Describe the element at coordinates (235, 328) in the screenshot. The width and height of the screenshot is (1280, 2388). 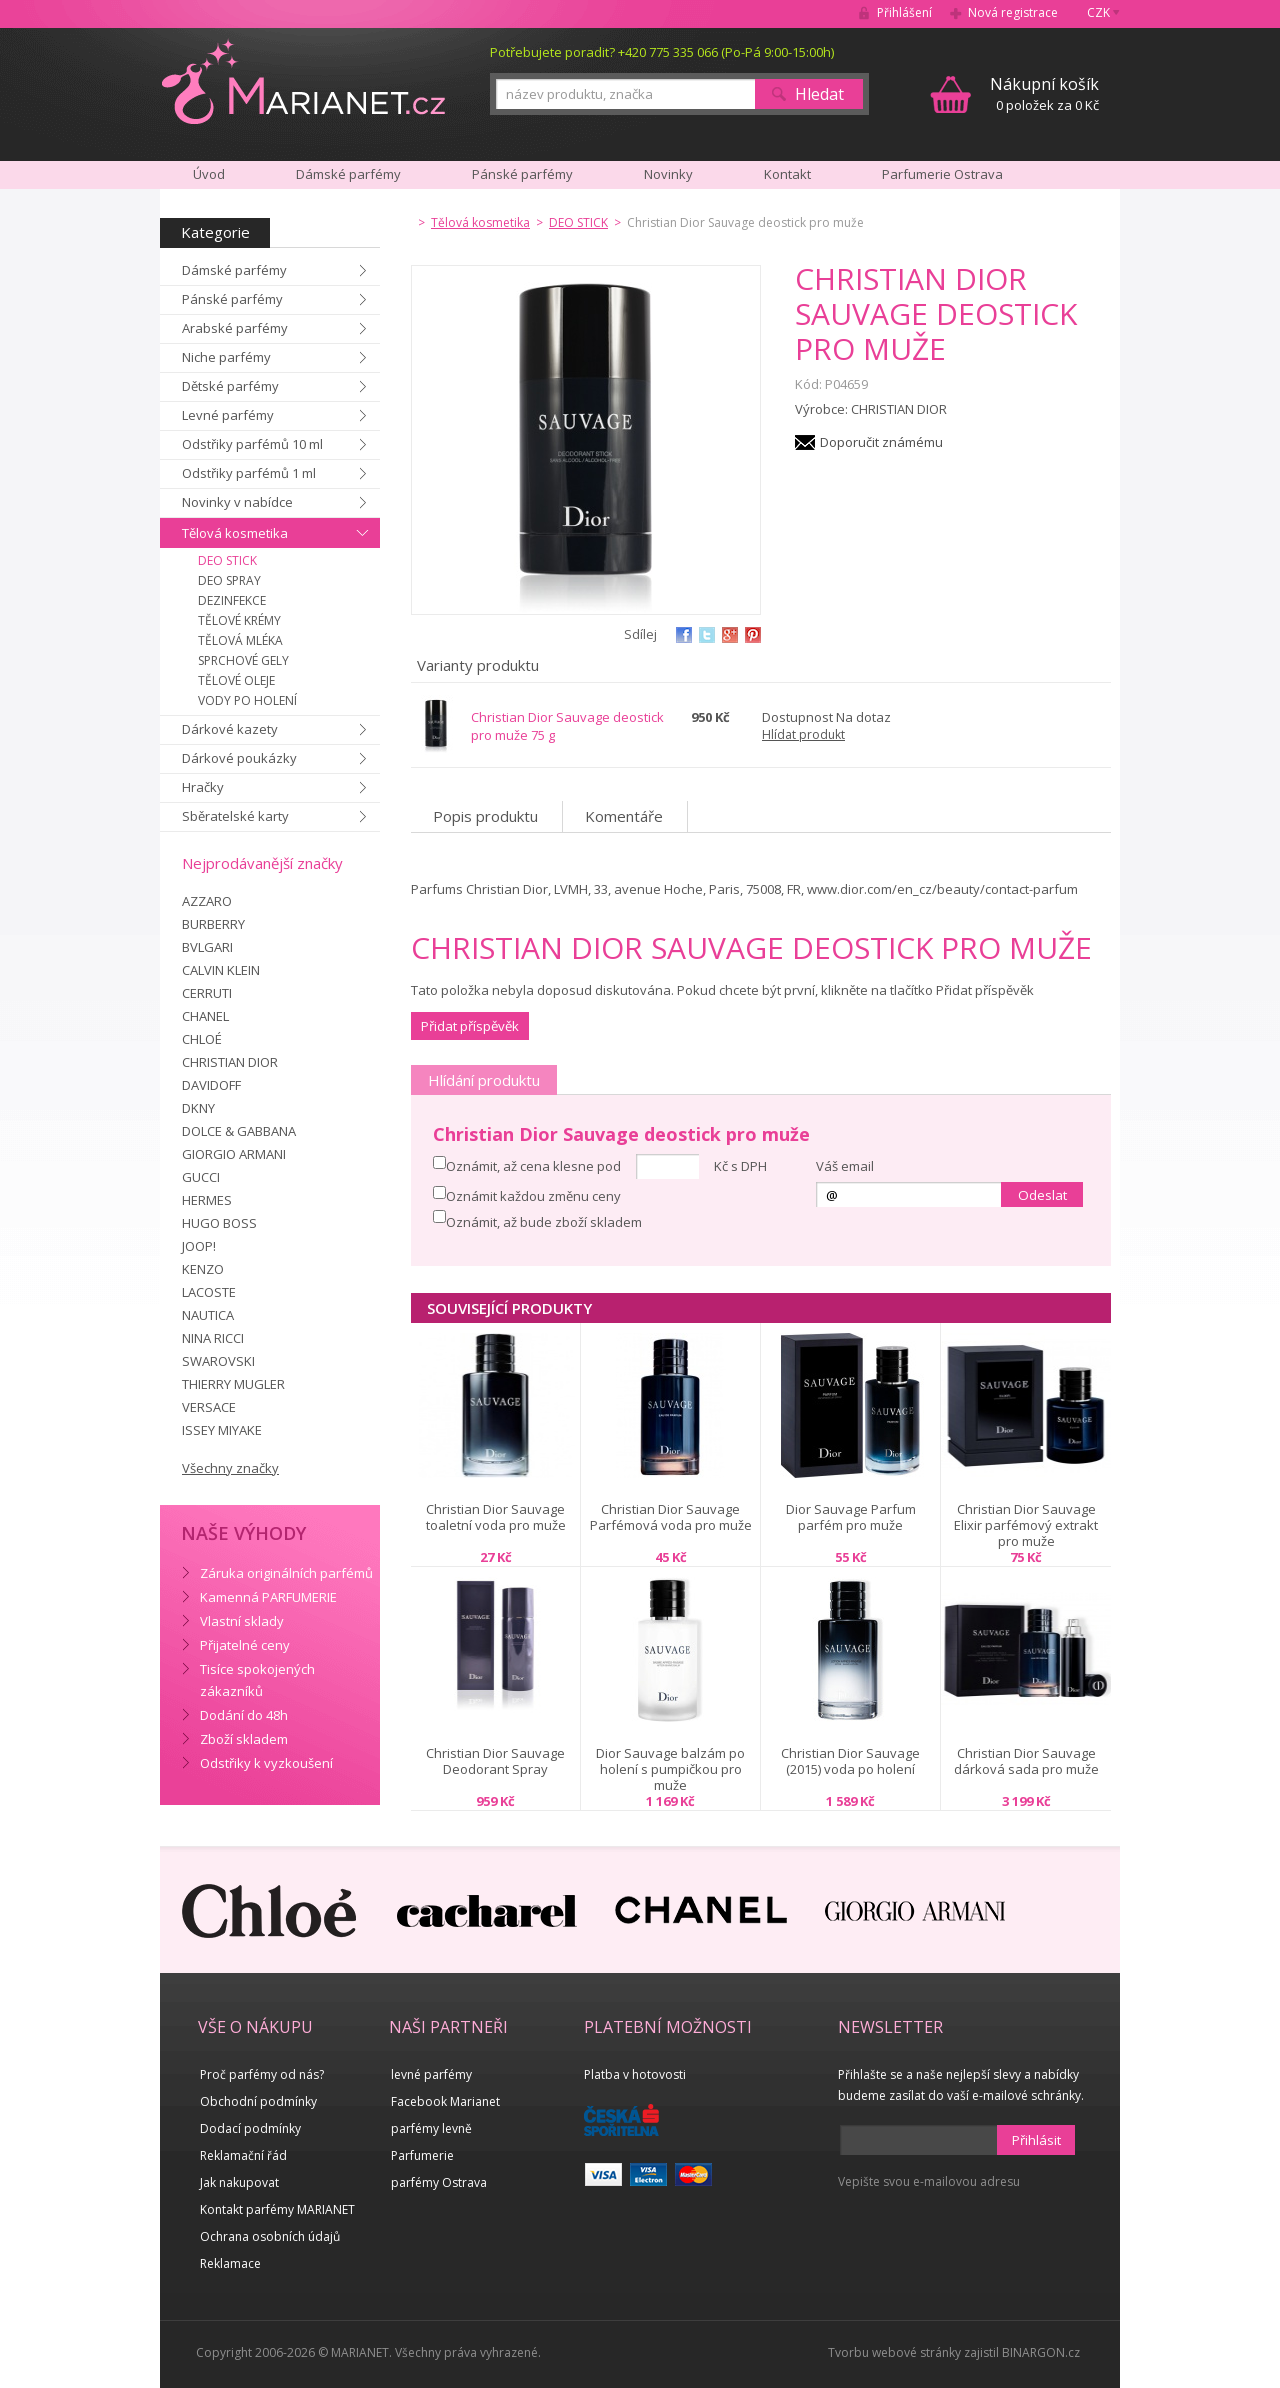
I see `Arabské parfémy` at that location.